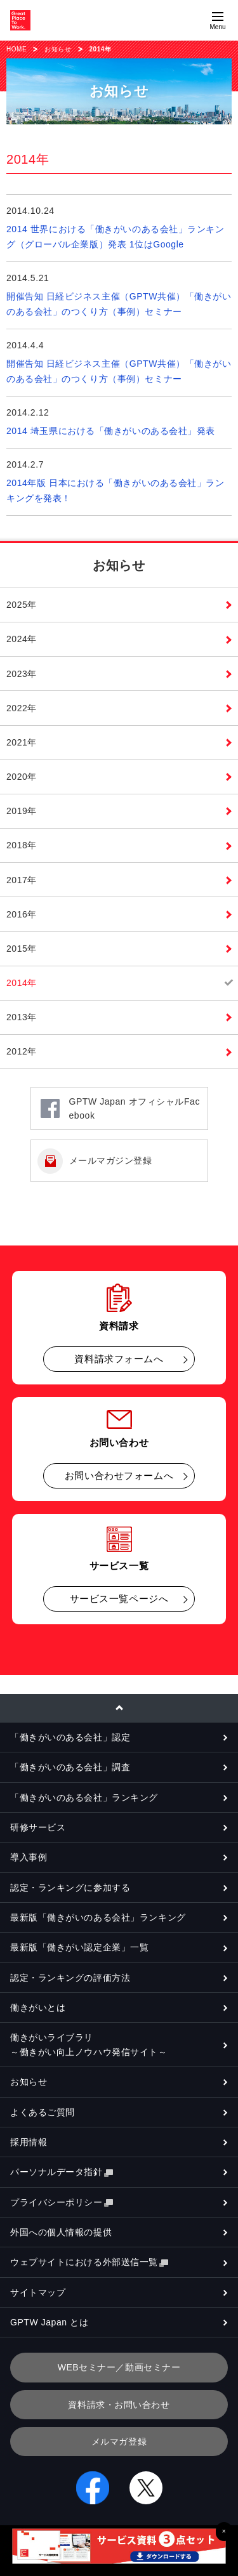 Image resolution: width=238 pixels, height=2576 pixels. I want to click on 2014年, so click(21, 983).